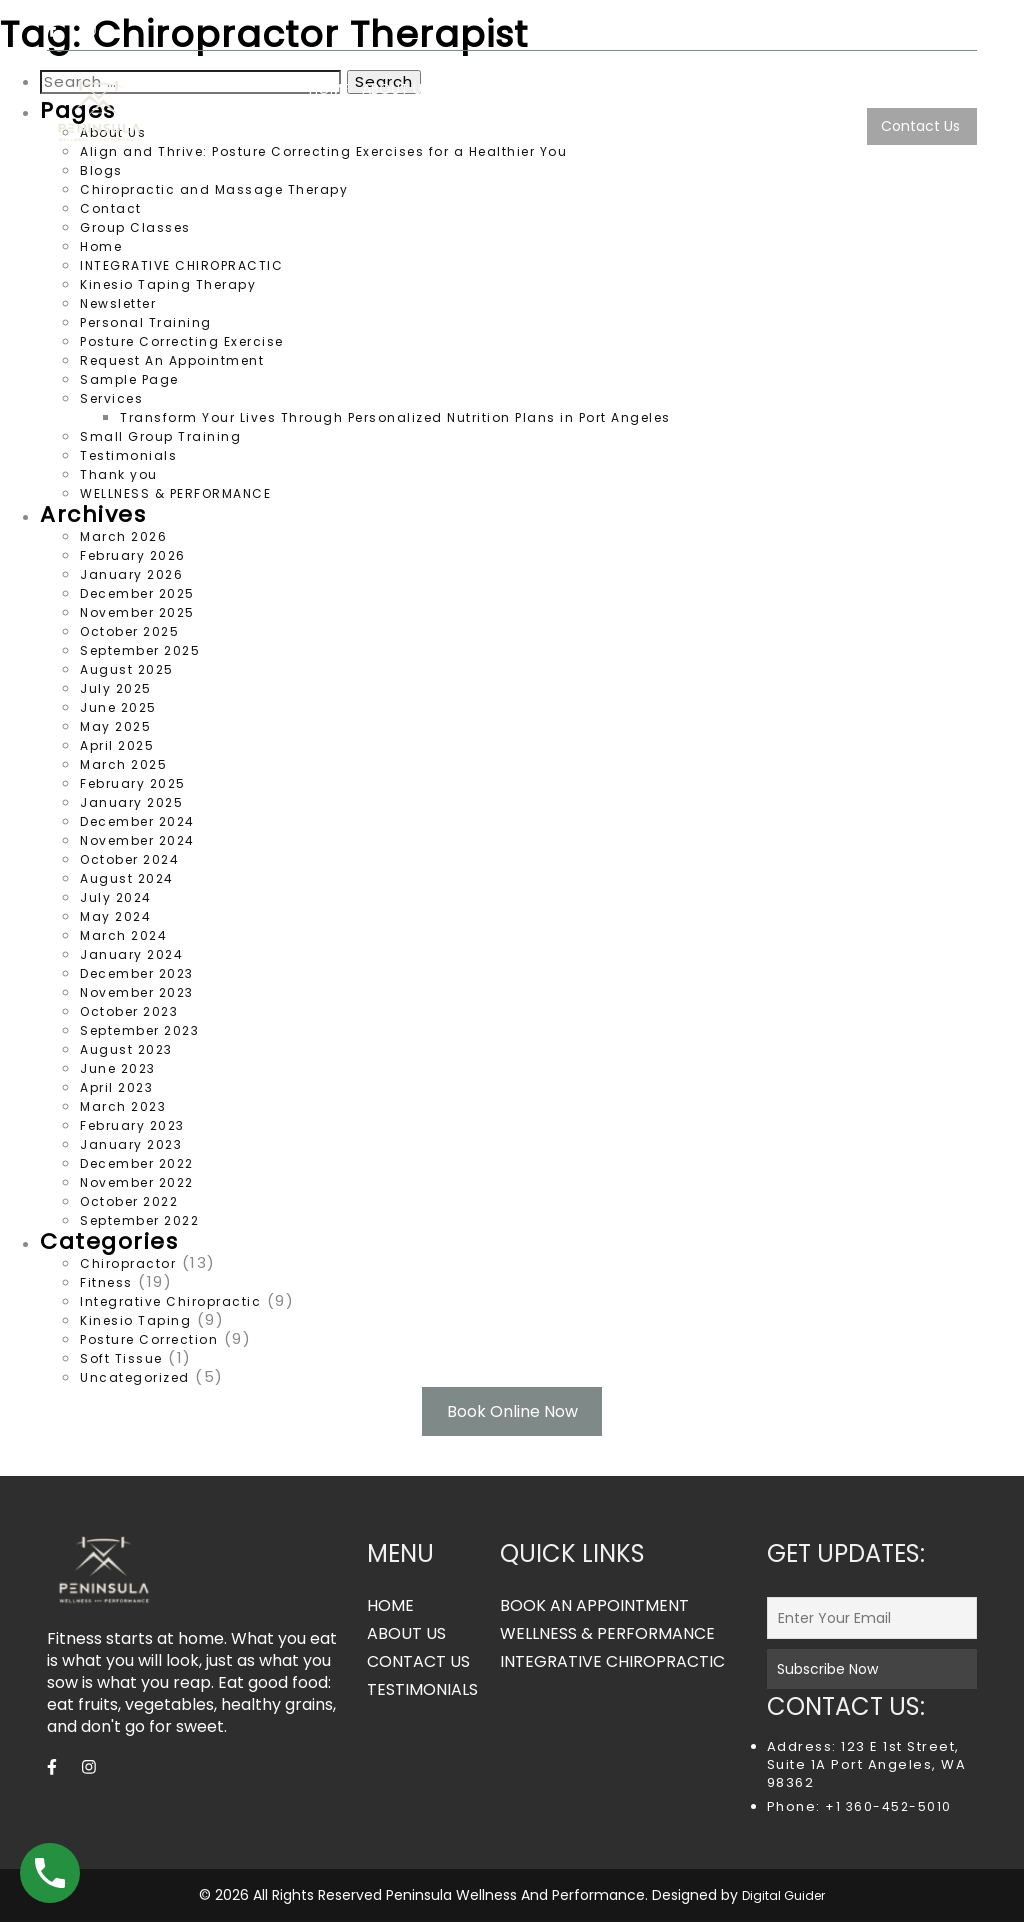 This screenshot has height=1923, width=1024. Describe the element at coordinates (512, 1411) in the screenshot. I see `Book Online Now` at that location.